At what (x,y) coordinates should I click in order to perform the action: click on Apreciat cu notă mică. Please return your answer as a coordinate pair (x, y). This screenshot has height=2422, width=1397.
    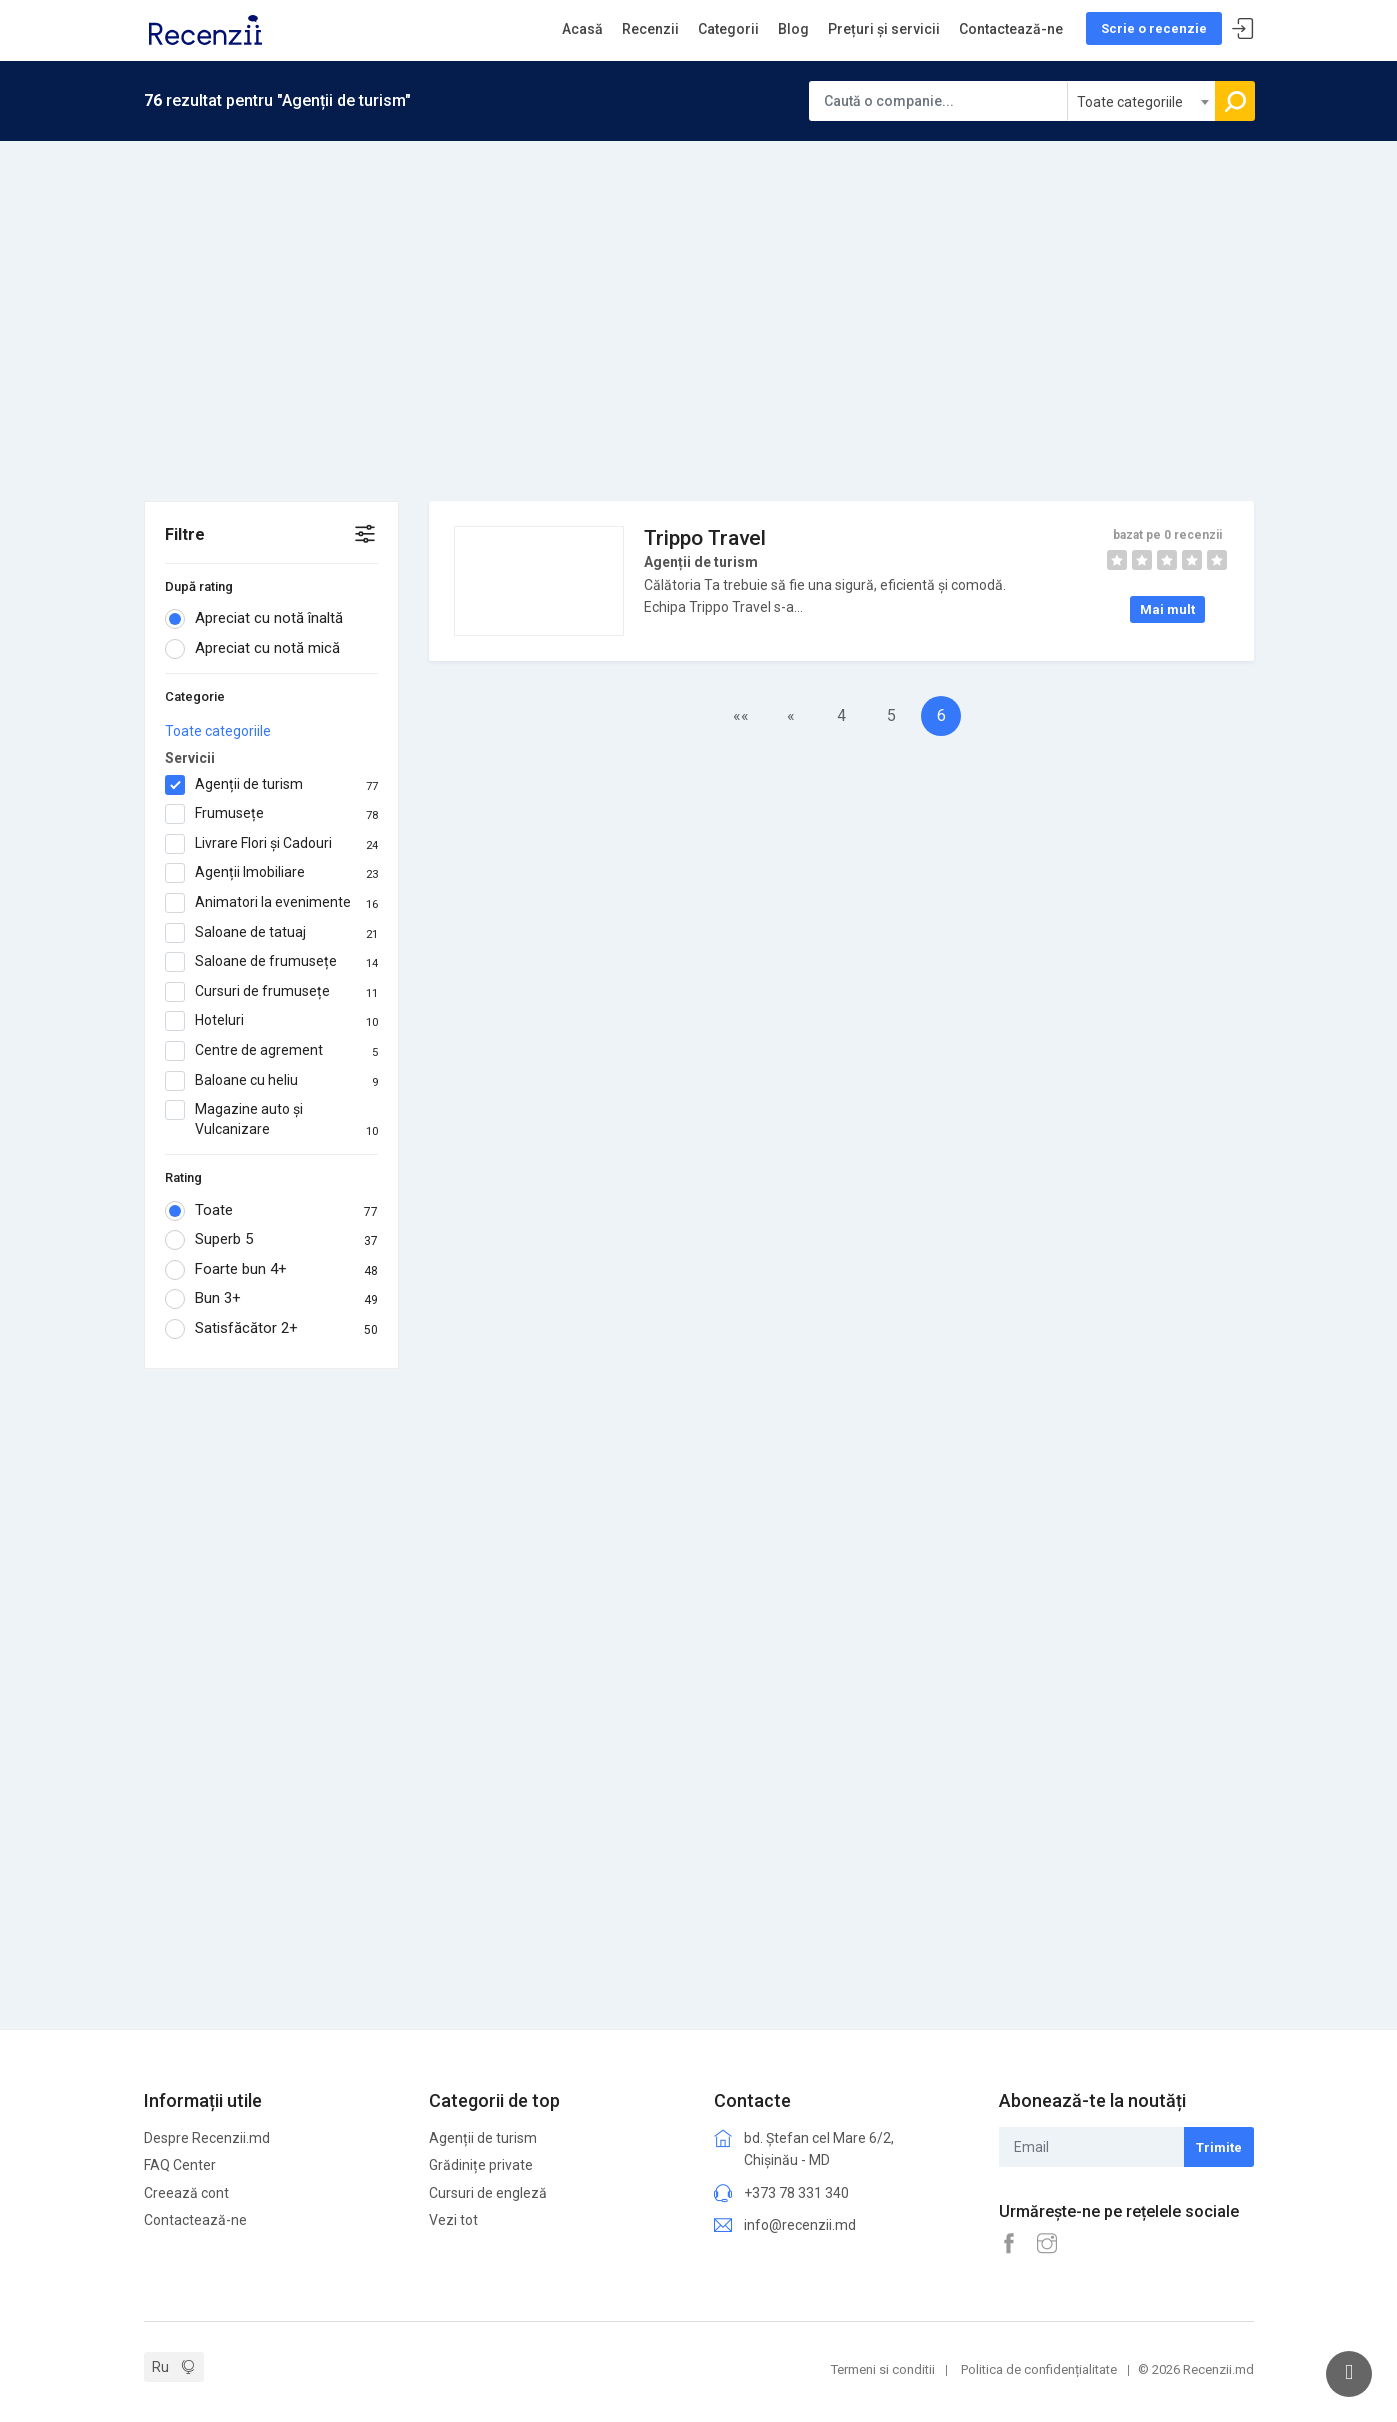
    Looking at the image, I should click on (259, 649).